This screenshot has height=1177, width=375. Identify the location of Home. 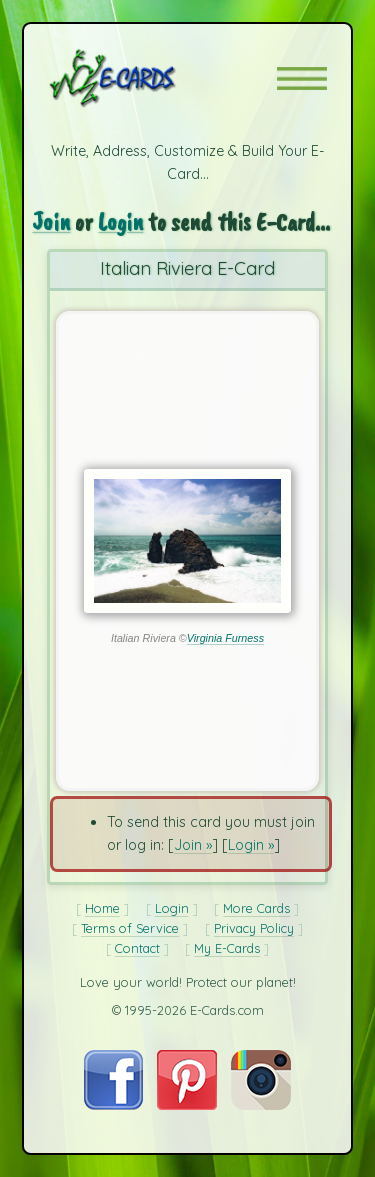
(102, 908).